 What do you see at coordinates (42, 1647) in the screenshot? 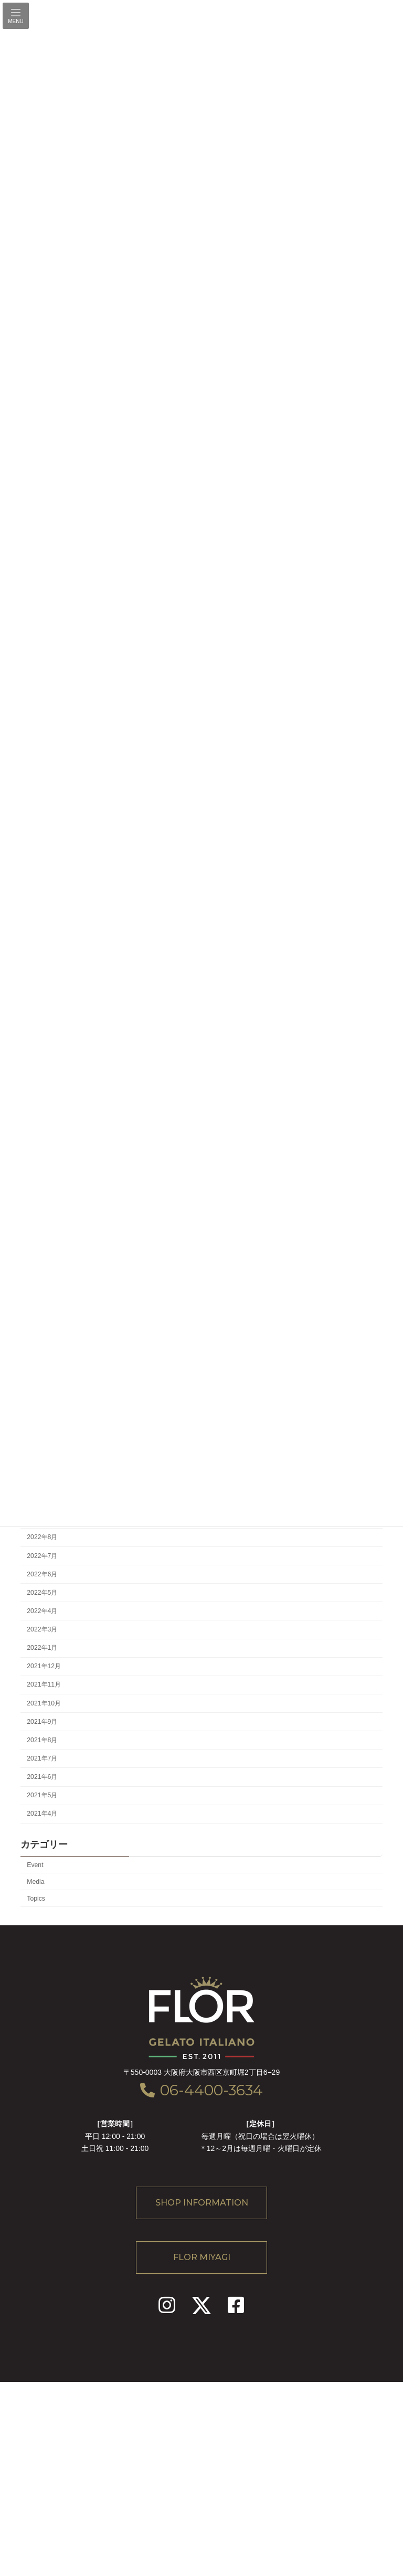
I see `2022年1月` at bounding box center [42, 1647].